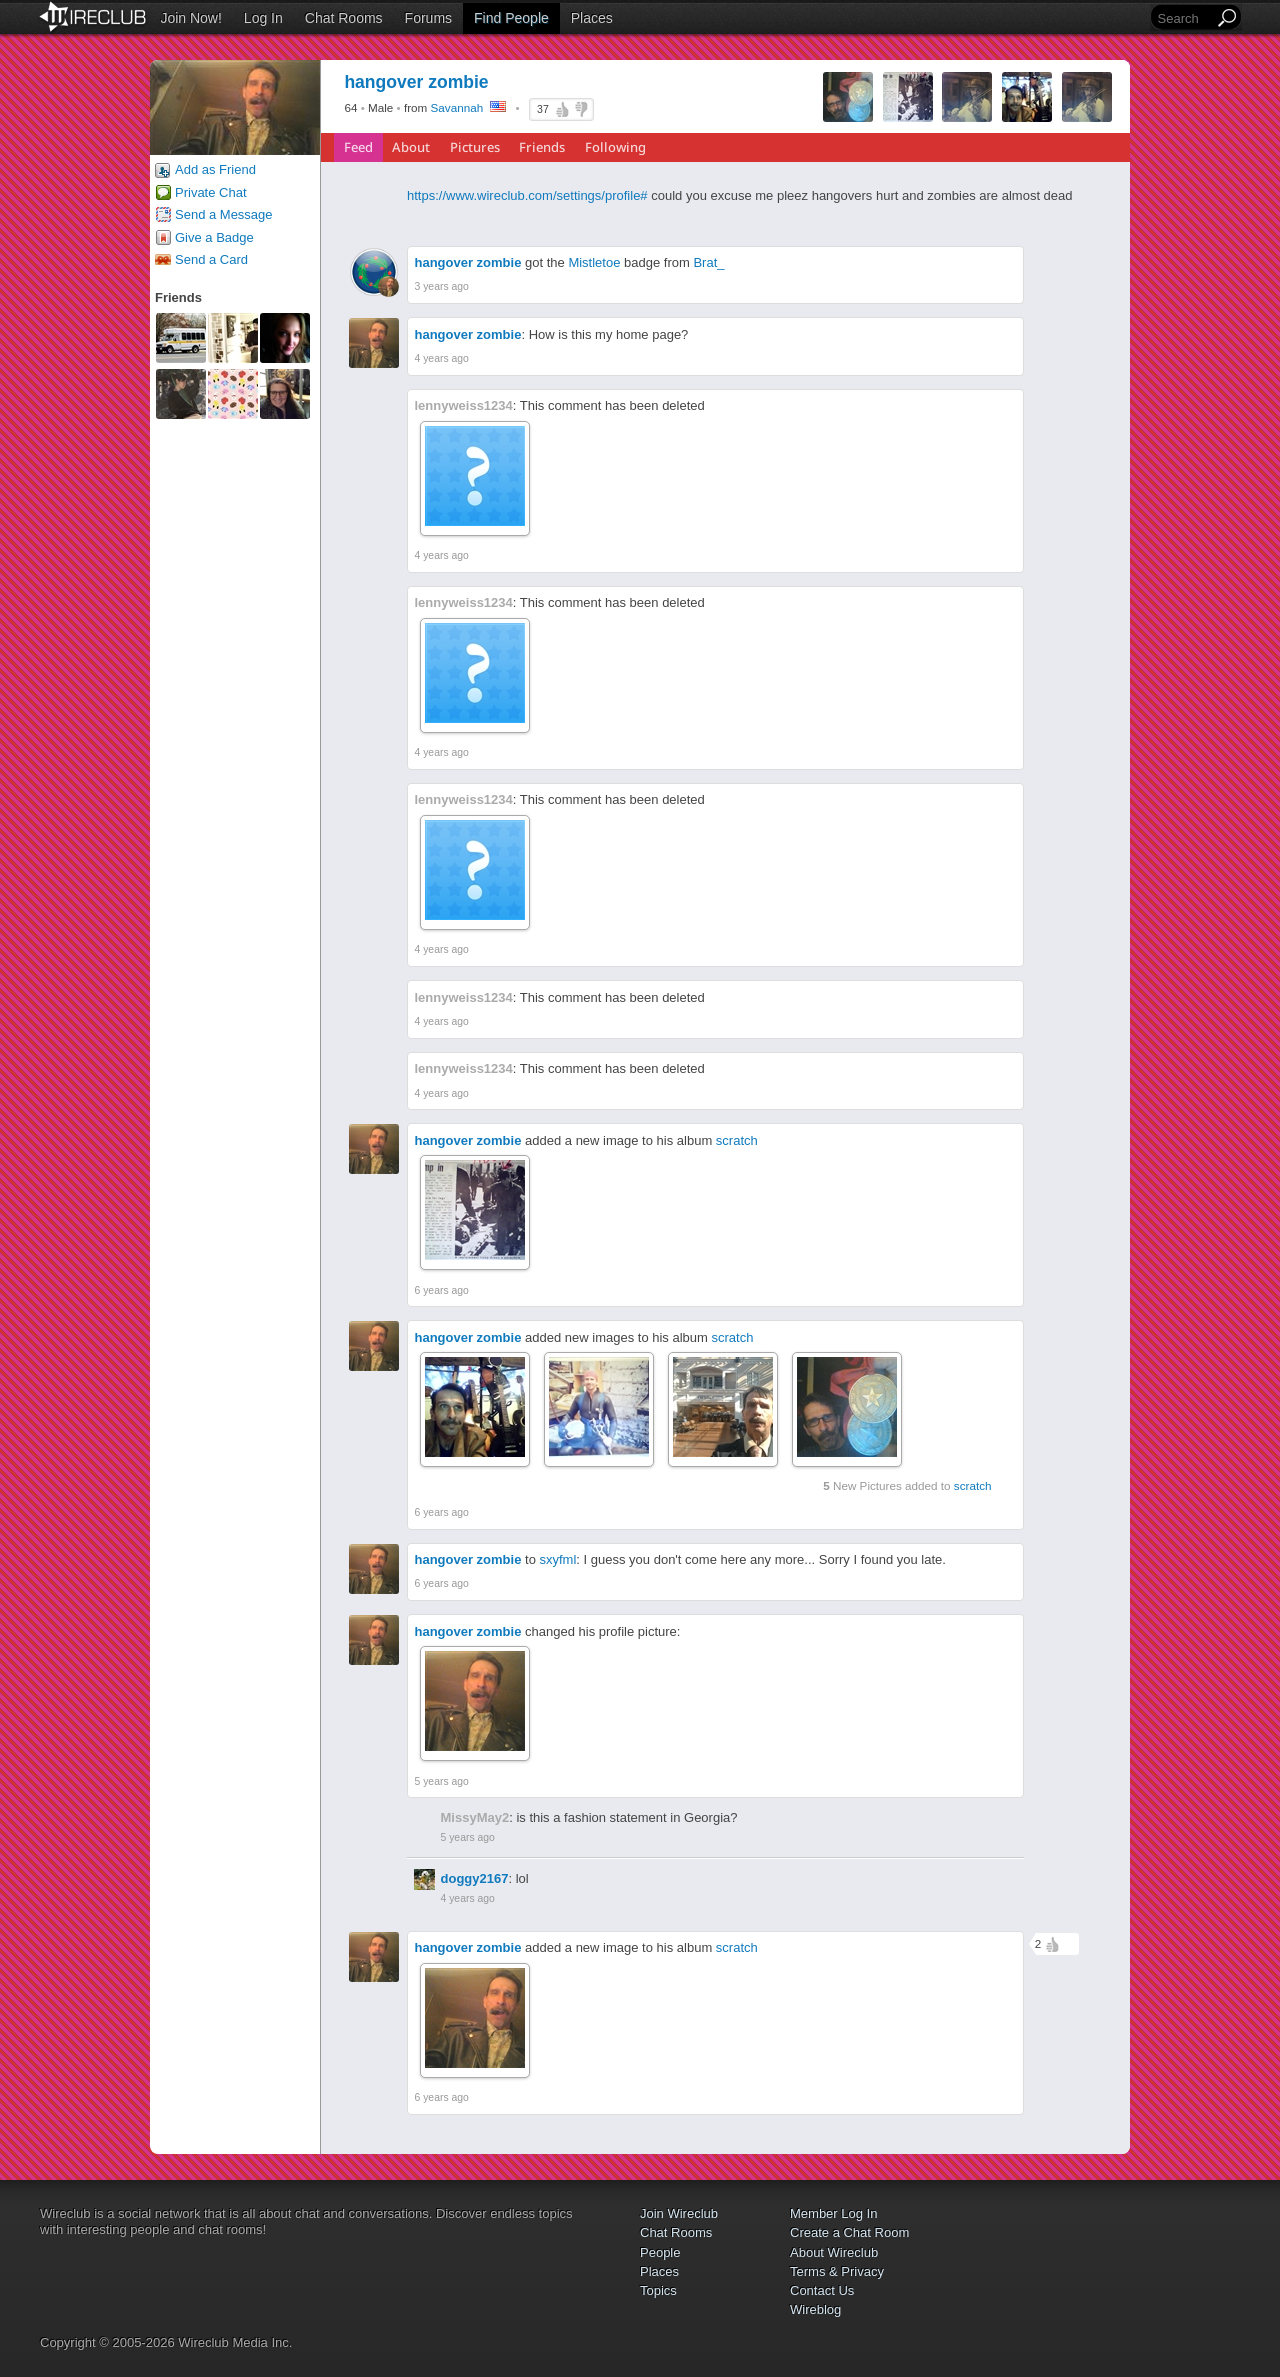 The width and height of the screenshot is (1280, 2377). What do you see at coordinates (511, 18) in the screenshot?
I see `Find People` at bounding box center [511, 18].